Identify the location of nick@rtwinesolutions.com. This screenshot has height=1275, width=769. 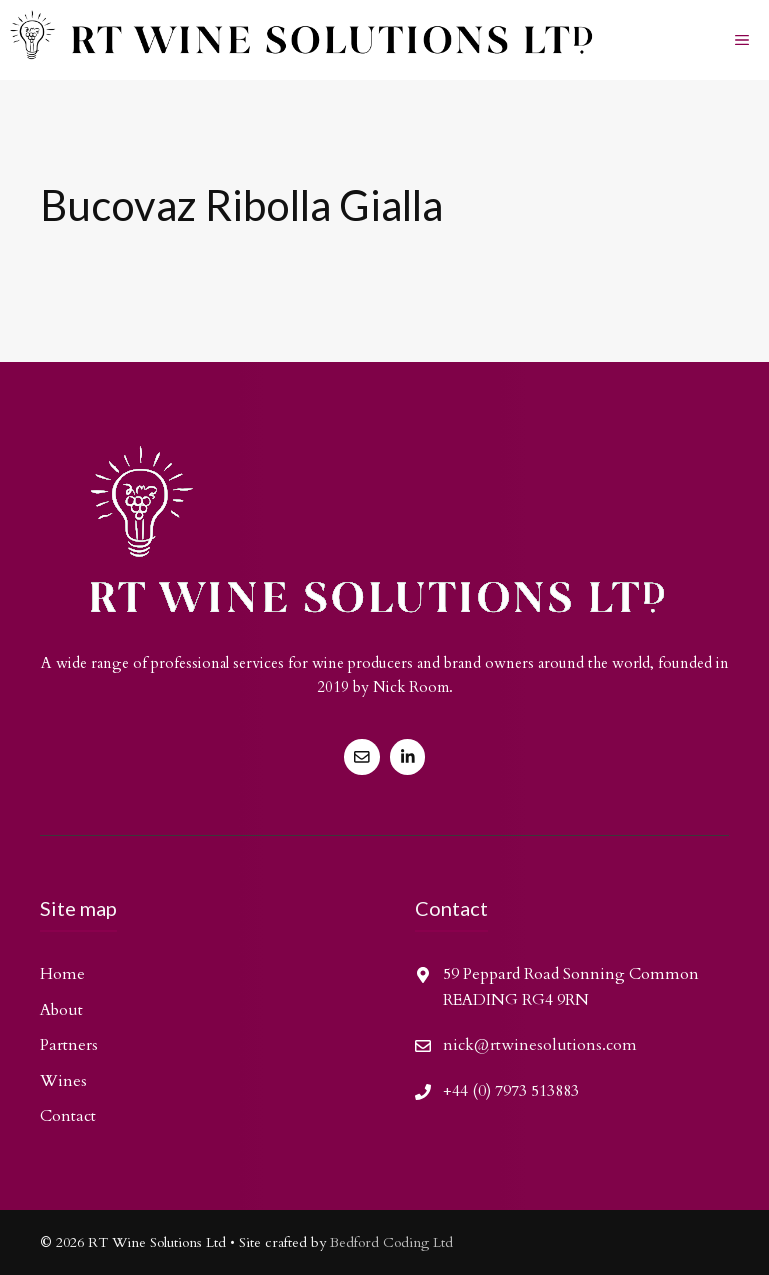
(540, 1045).